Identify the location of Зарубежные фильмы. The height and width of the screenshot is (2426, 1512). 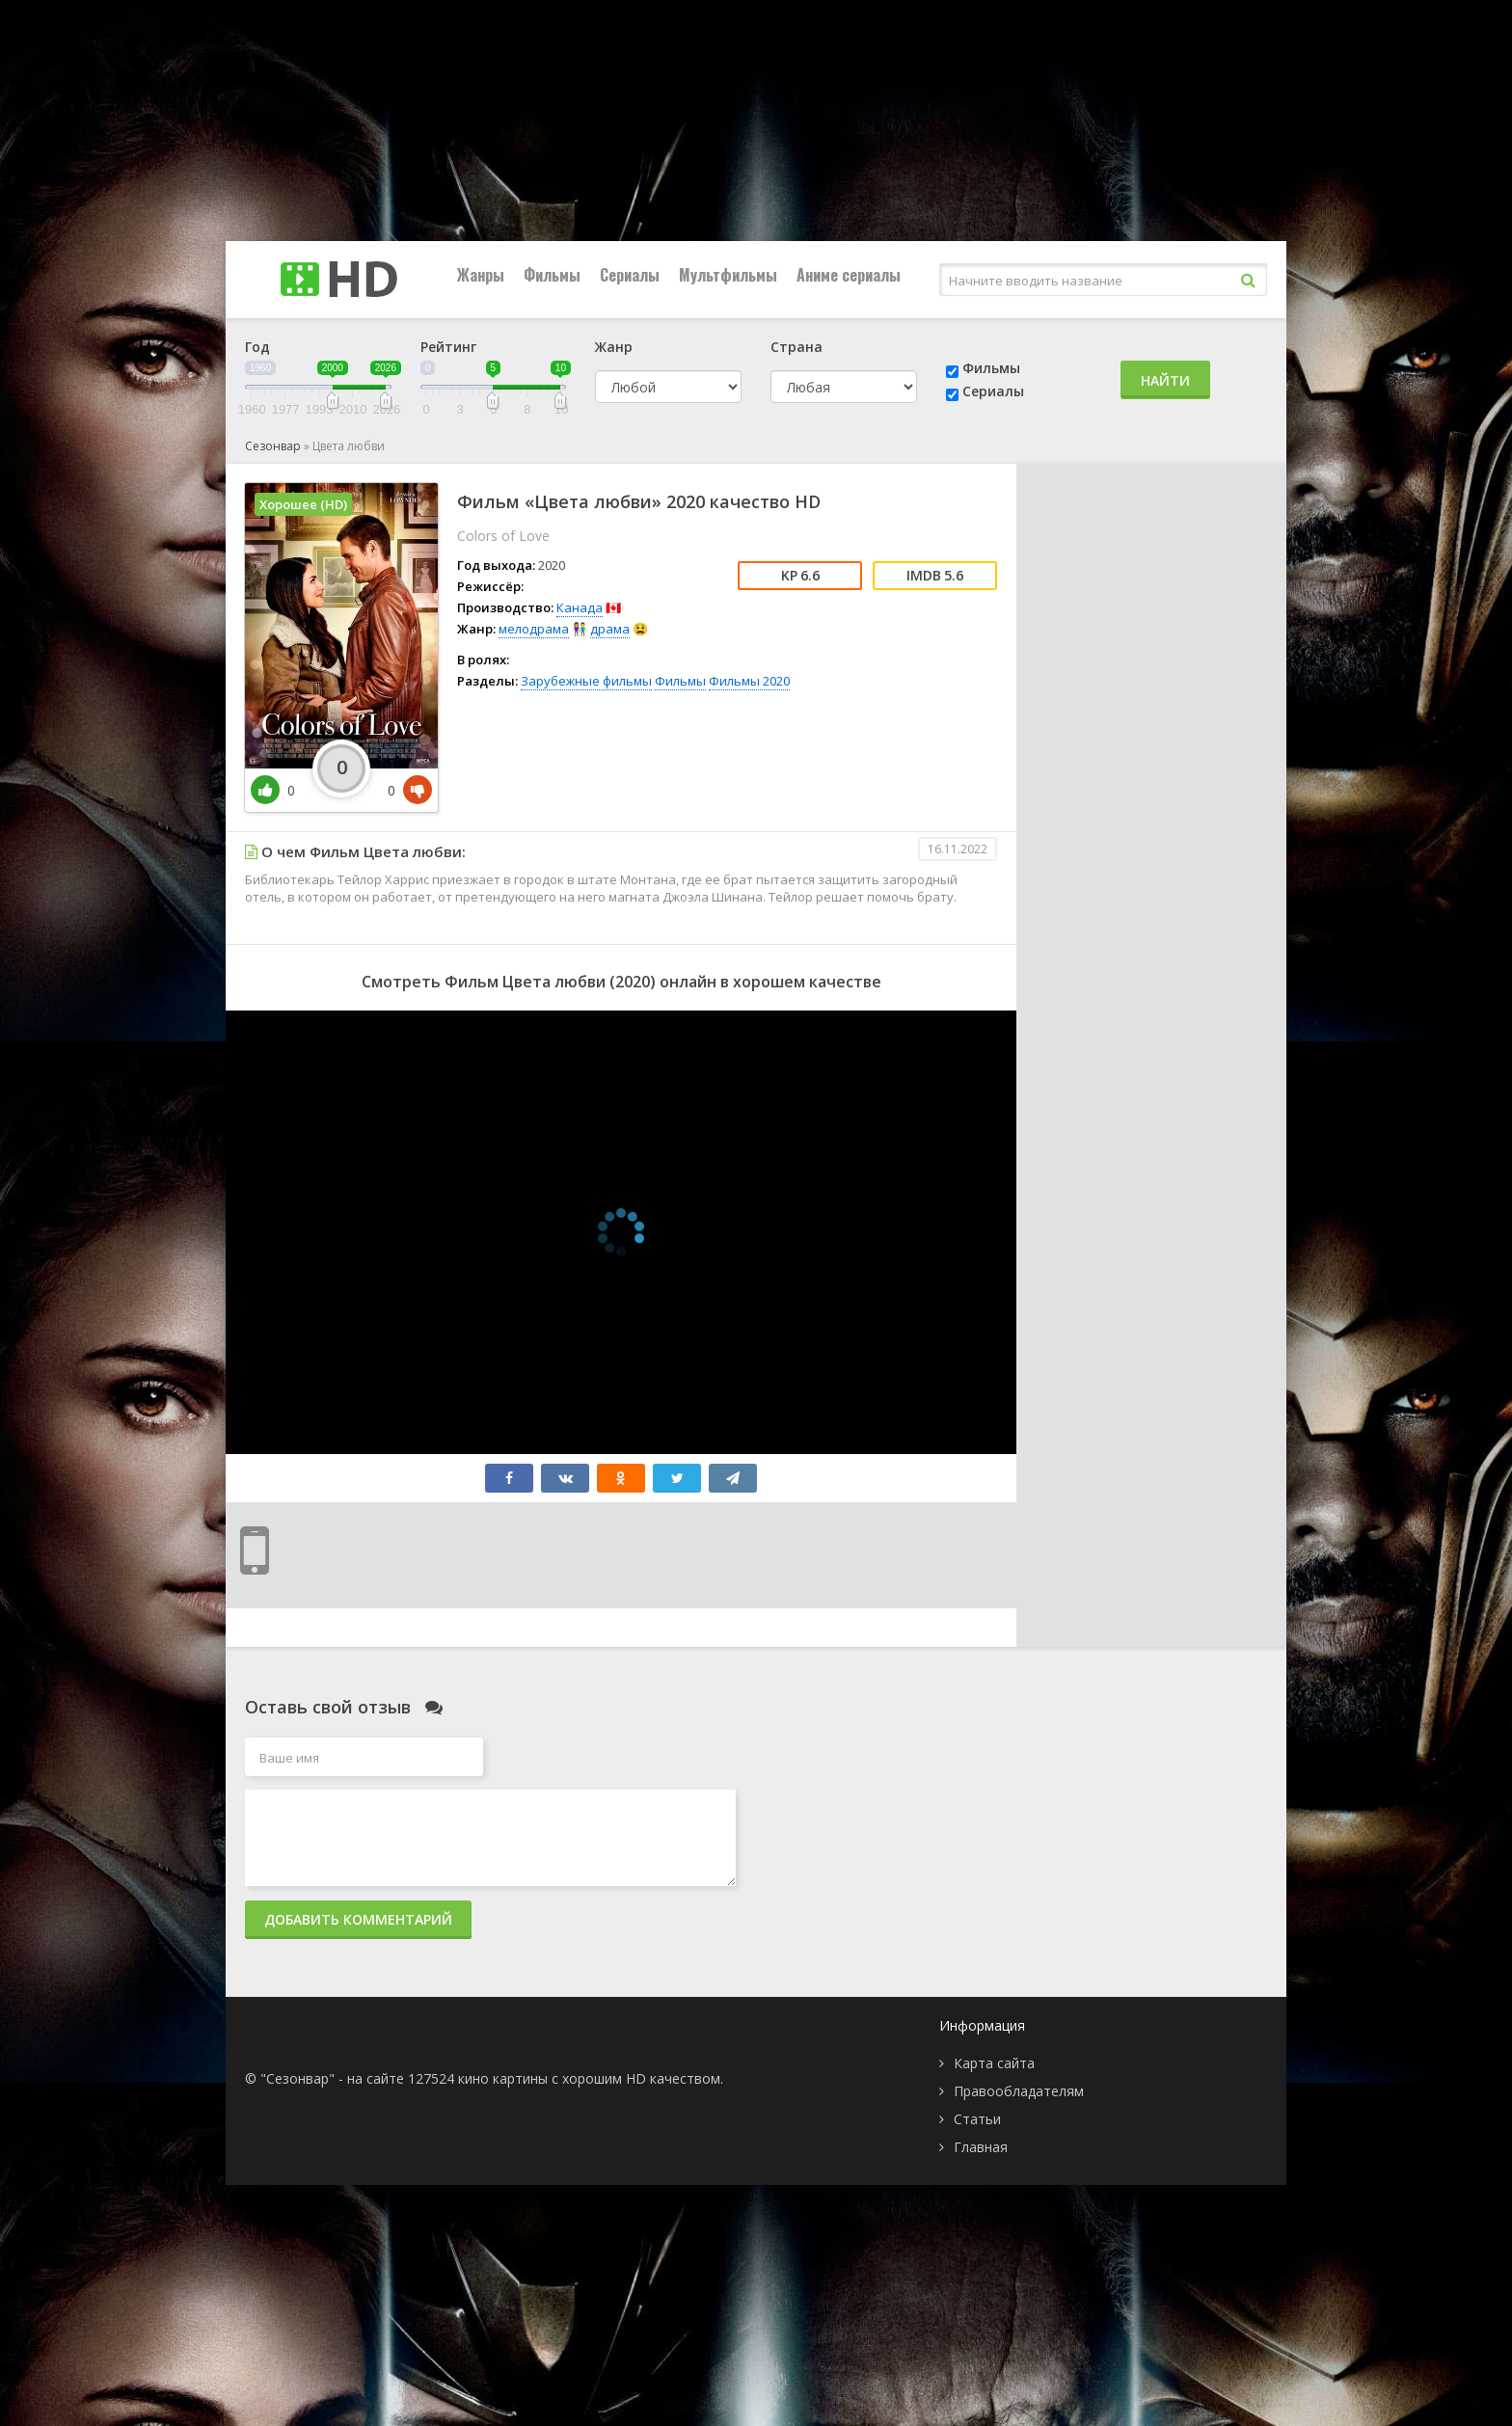
(586, 680).